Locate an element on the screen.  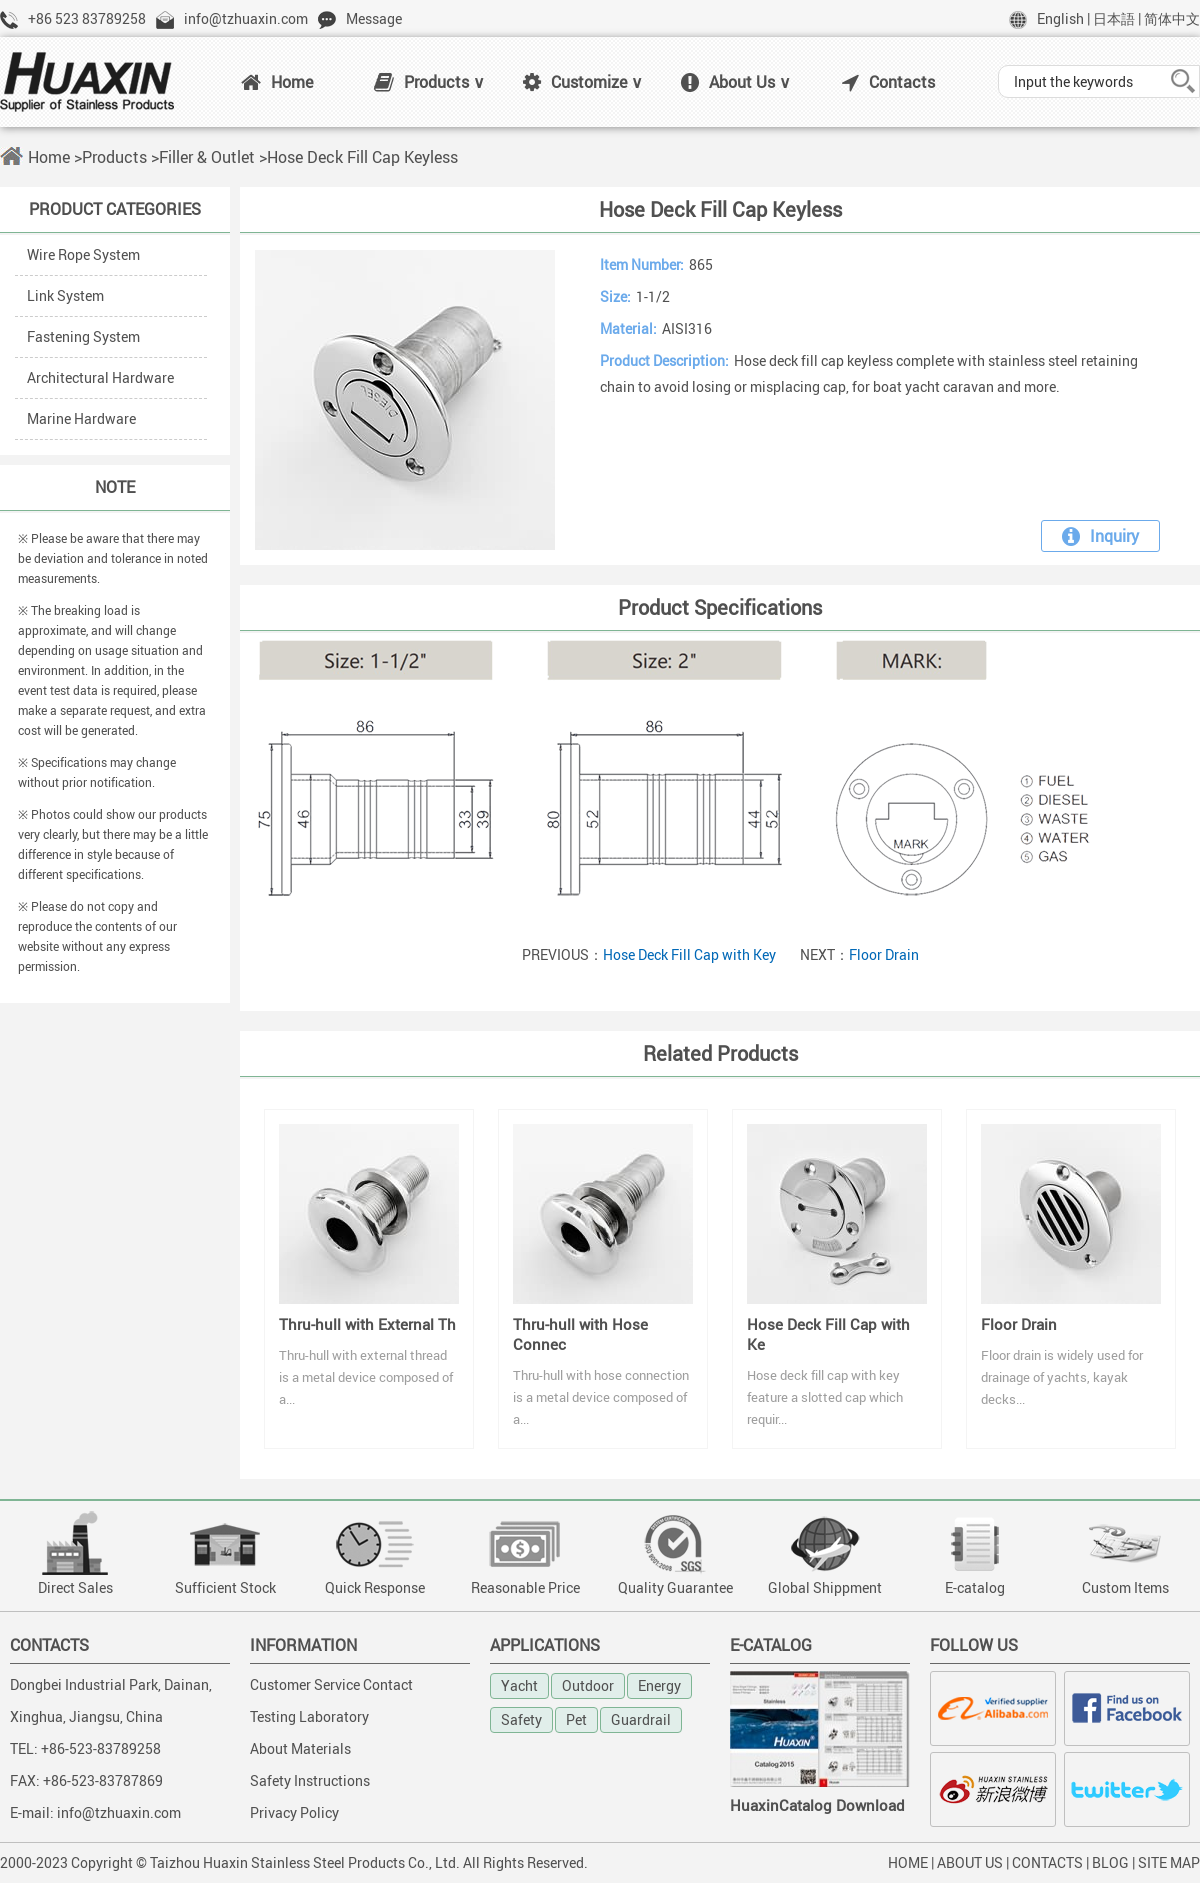
Filler & Outlet is located at coordinates (207, 157).